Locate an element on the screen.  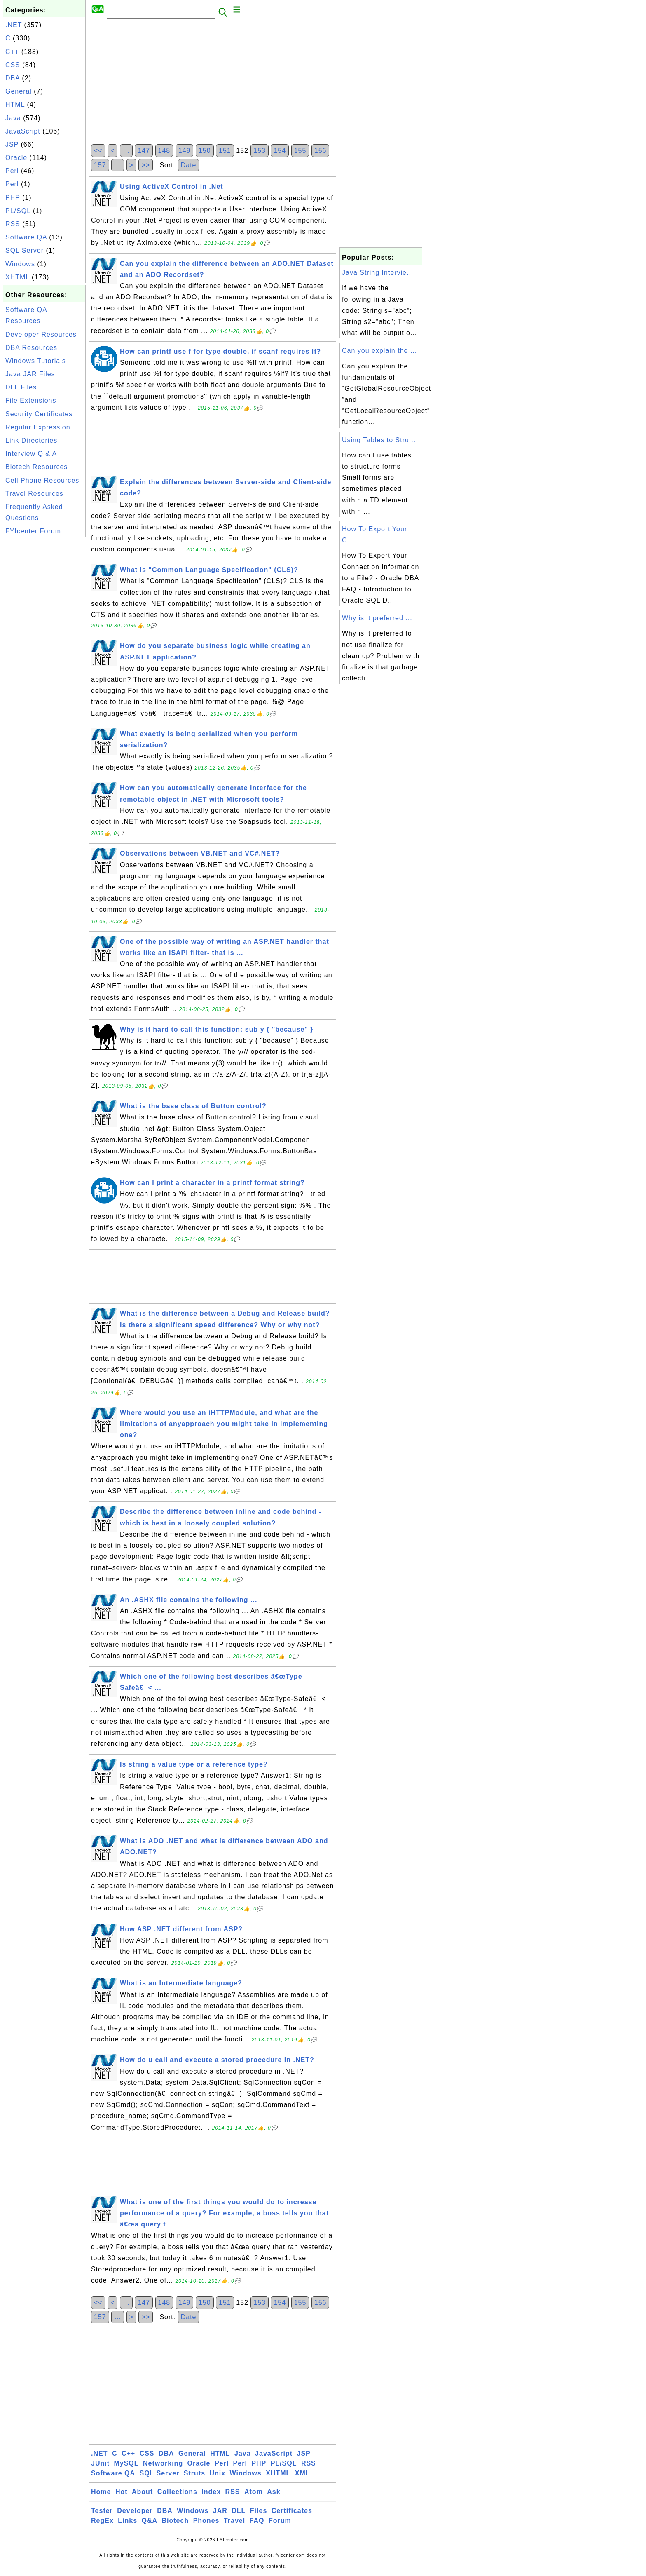
Developer Resources is located at coordinates (41, 334).